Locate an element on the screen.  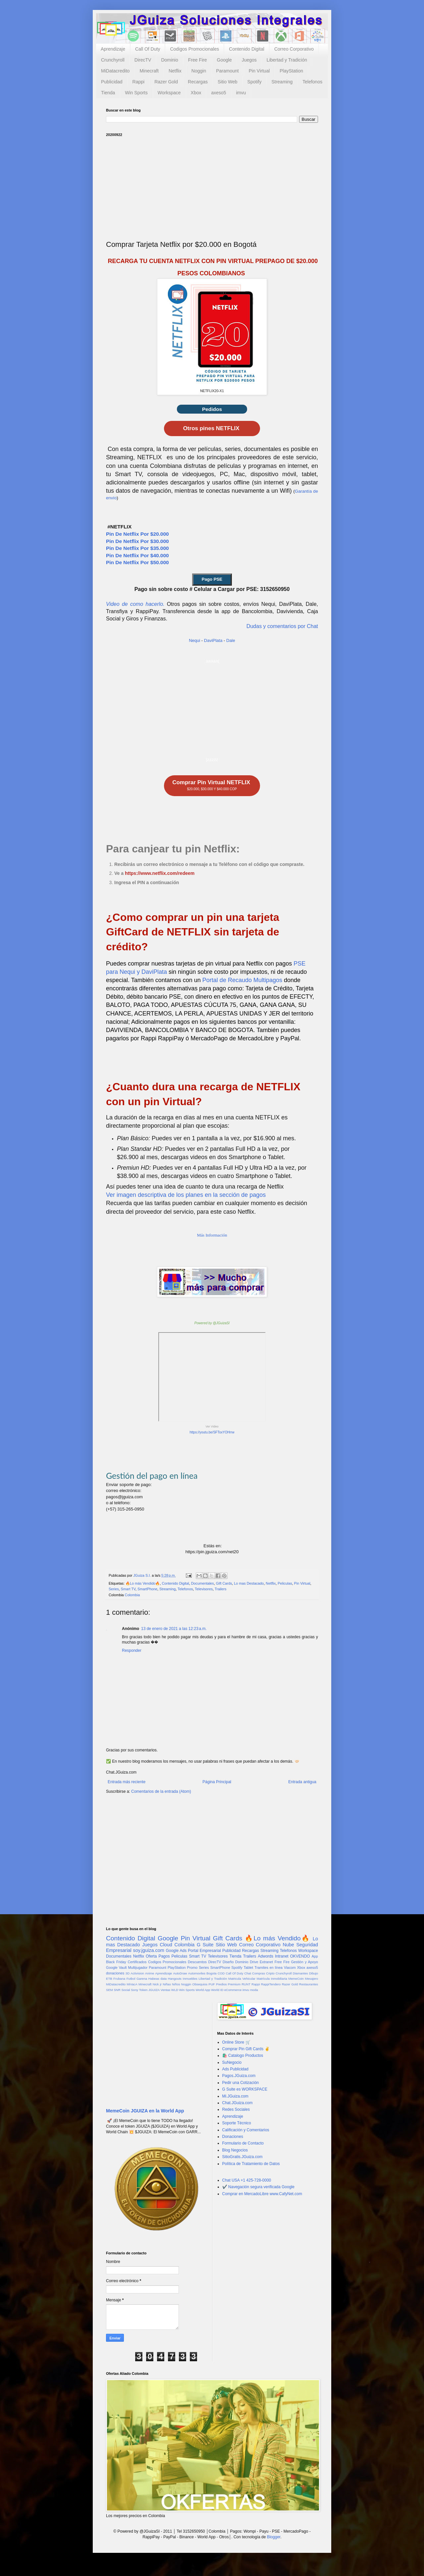
Dibujo is located at coordinates (313, 1973).